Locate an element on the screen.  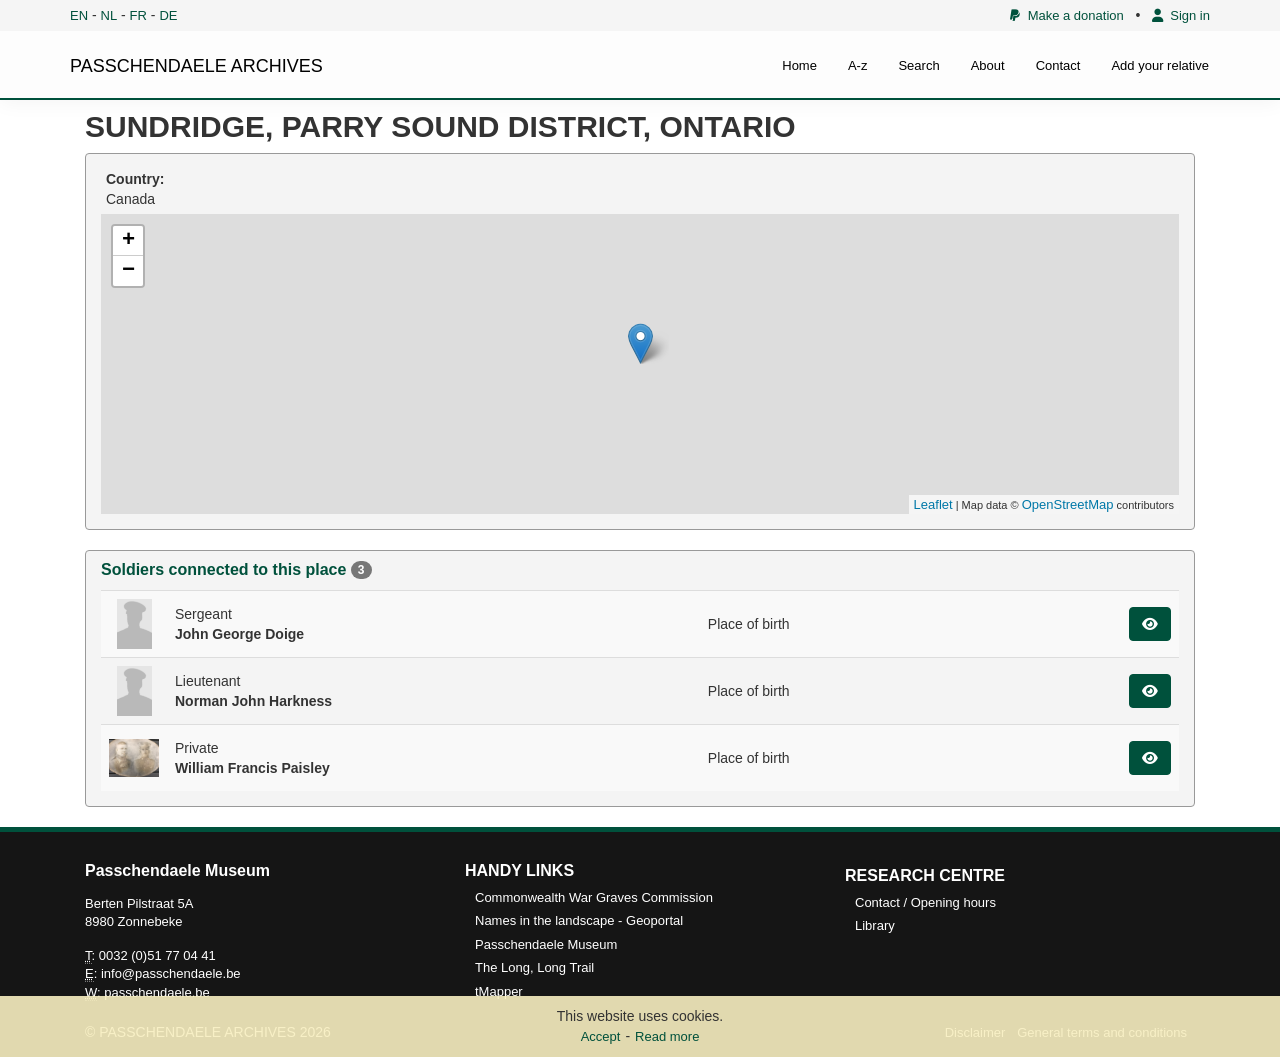
passchendaele.be is located at coordinates (157, 992).